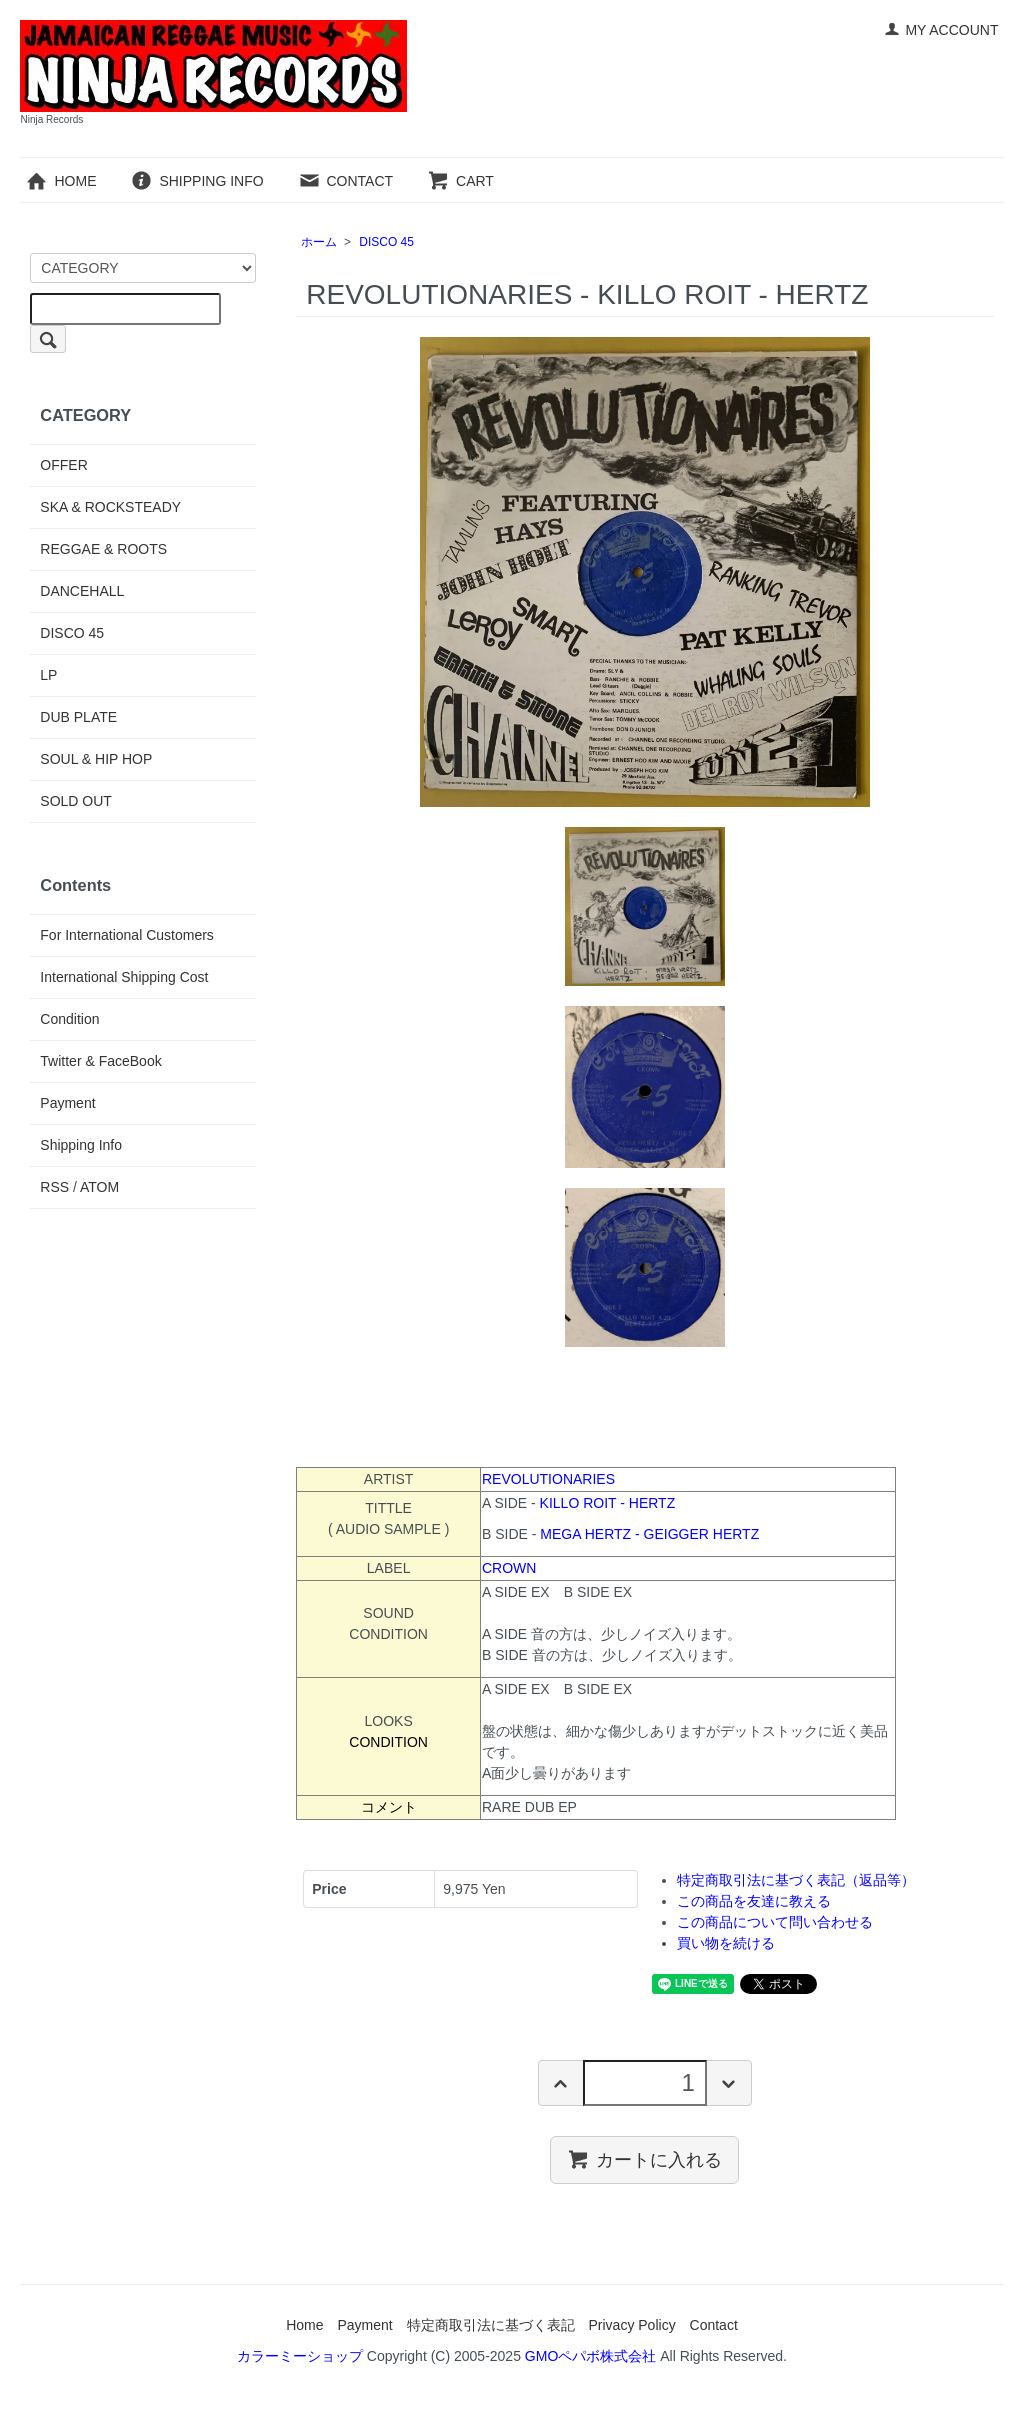 This screenshot has width=1024, height=2416. I want to click on CONTACT, so click(346, 181).